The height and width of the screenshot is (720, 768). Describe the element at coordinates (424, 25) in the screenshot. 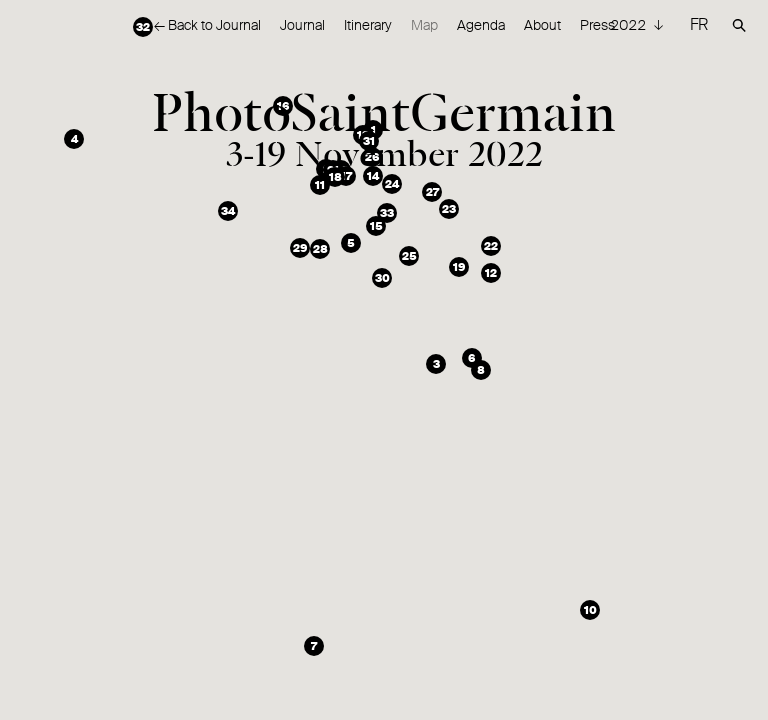

I see `Map` at that location.